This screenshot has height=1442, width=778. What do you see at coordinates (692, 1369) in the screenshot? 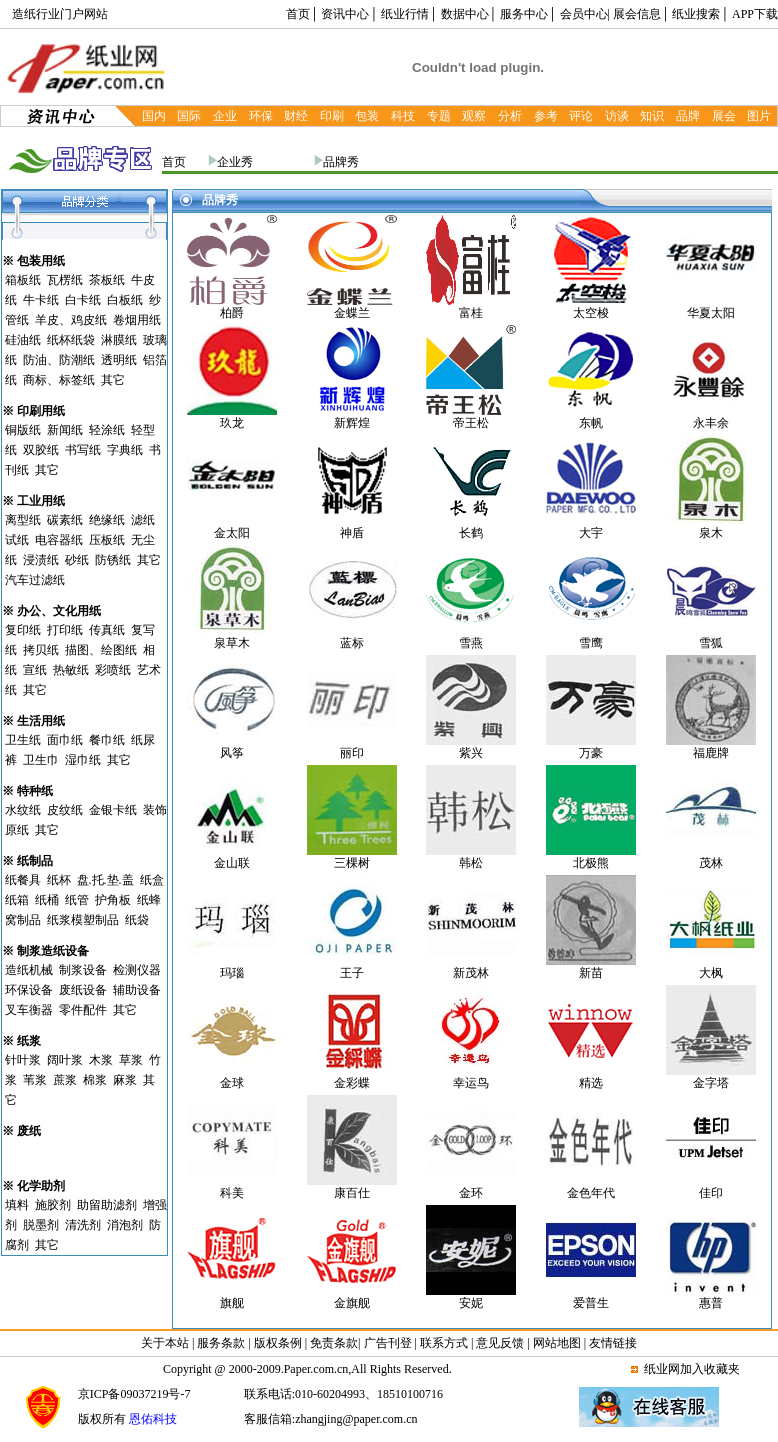
I see `纸业网加入收藏夹` at bounding box center [692, 1369].